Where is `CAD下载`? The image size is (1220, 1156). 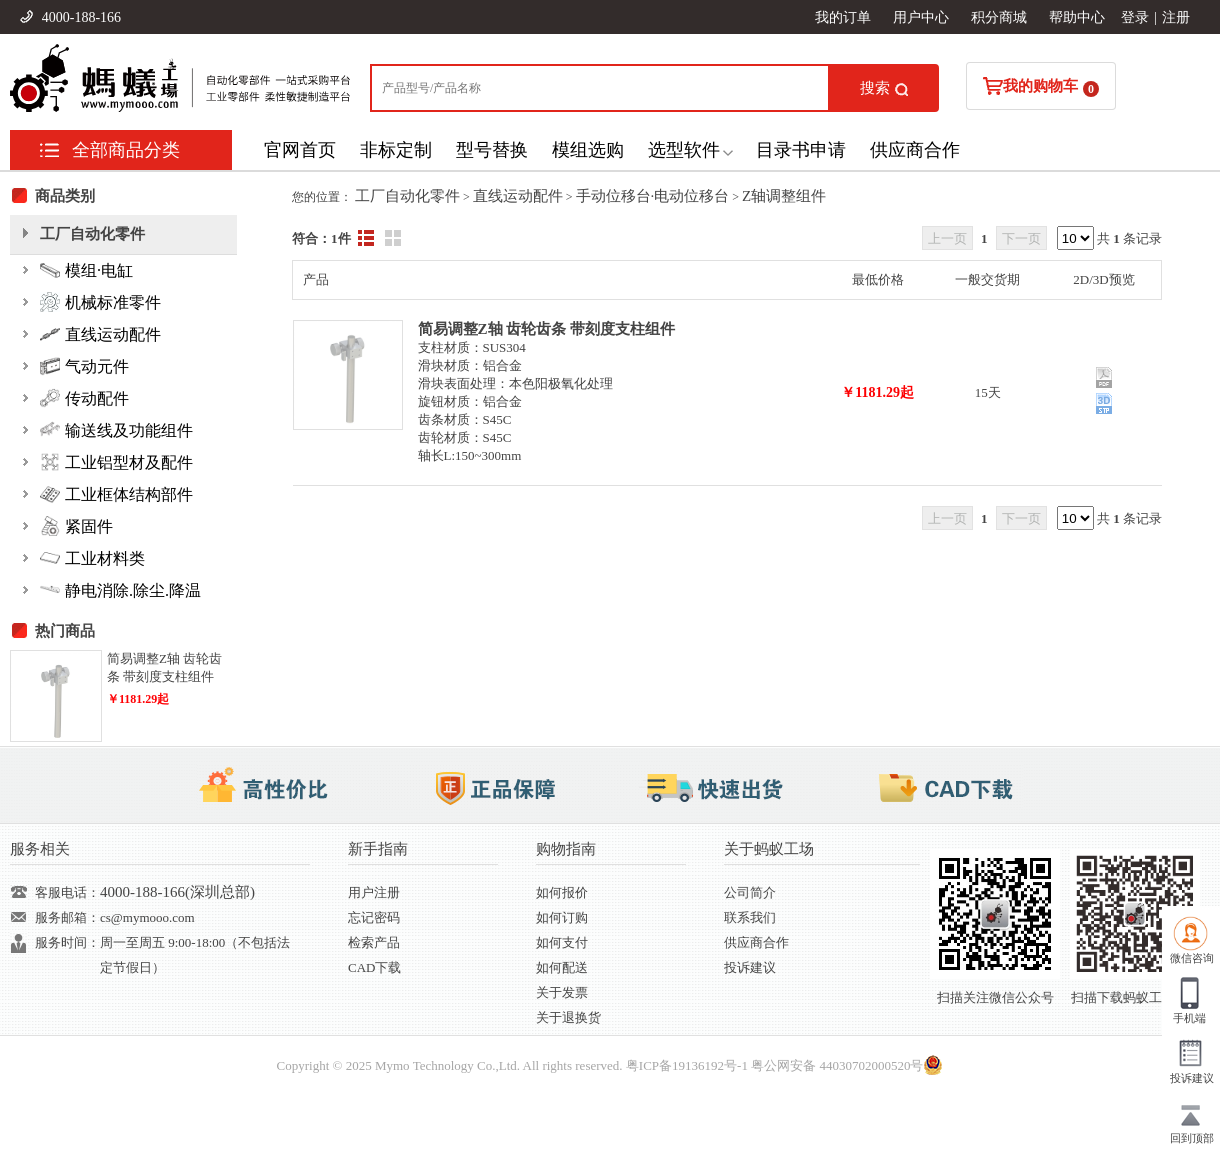
CAD下载 is located at coordinates (374, 967).